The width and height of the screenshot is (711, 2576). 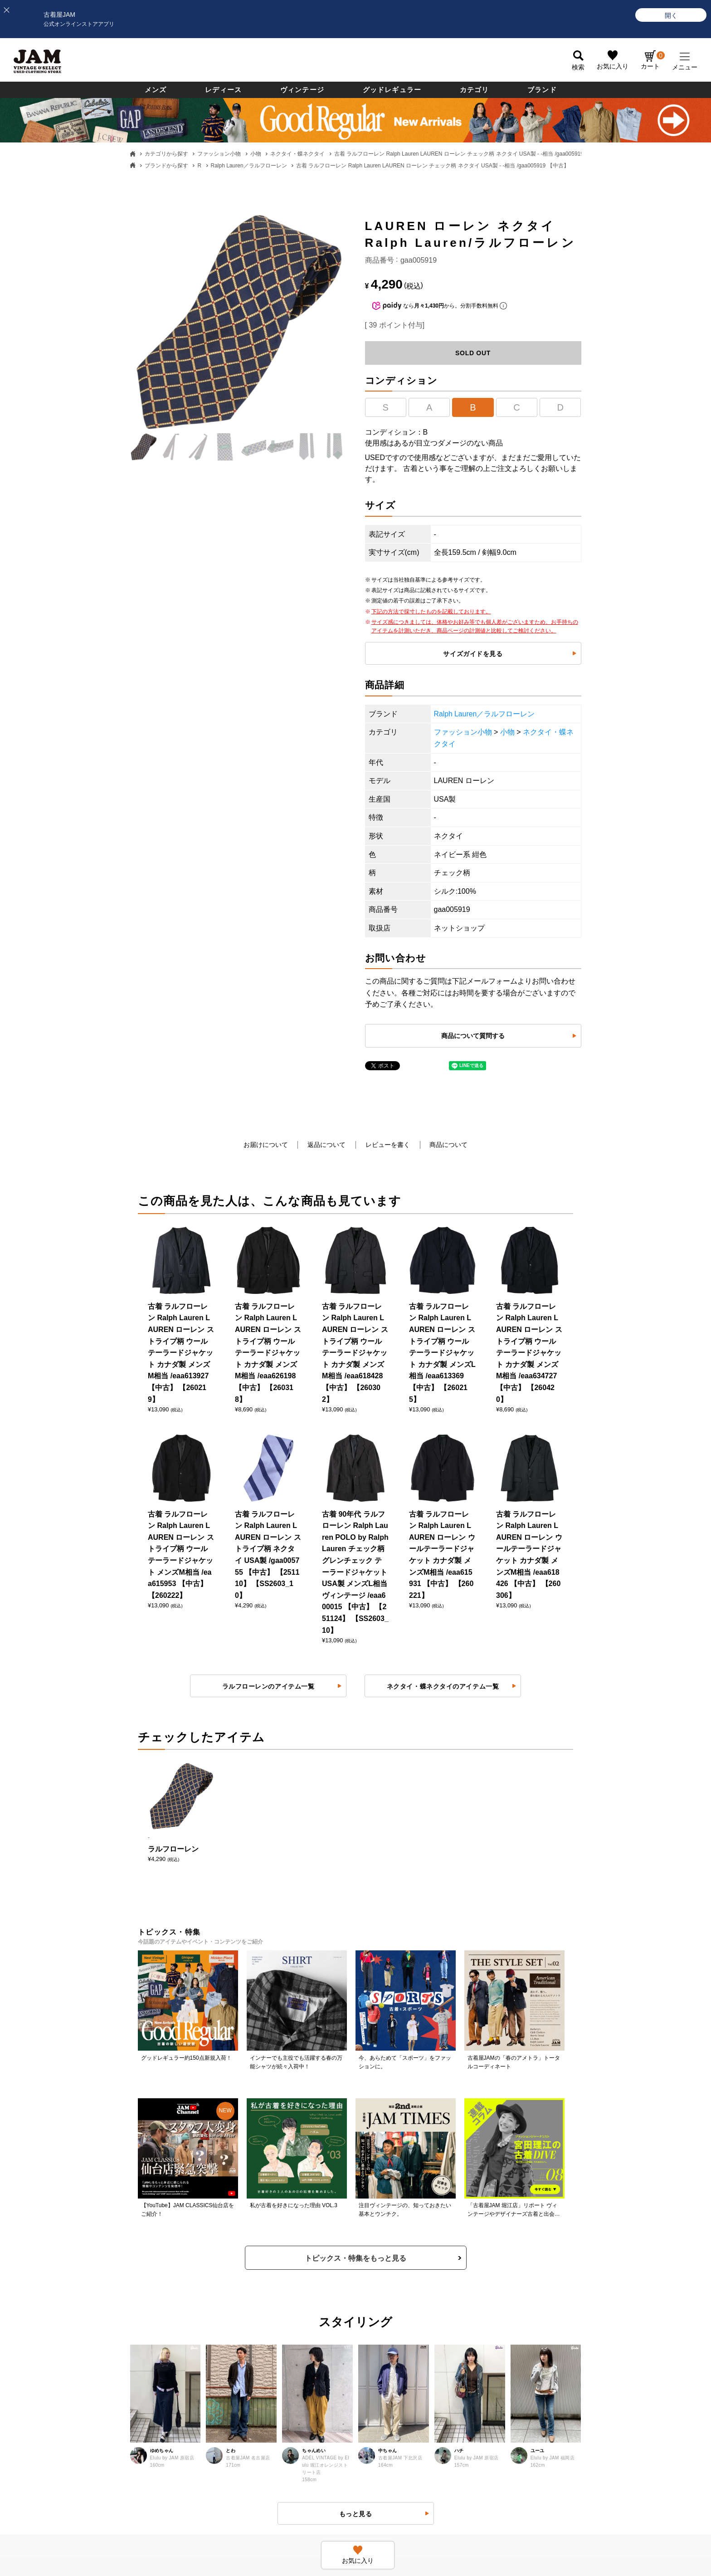 I want to click on ネクタイ・蝶ネクタイ, so click(x=297, y=154).